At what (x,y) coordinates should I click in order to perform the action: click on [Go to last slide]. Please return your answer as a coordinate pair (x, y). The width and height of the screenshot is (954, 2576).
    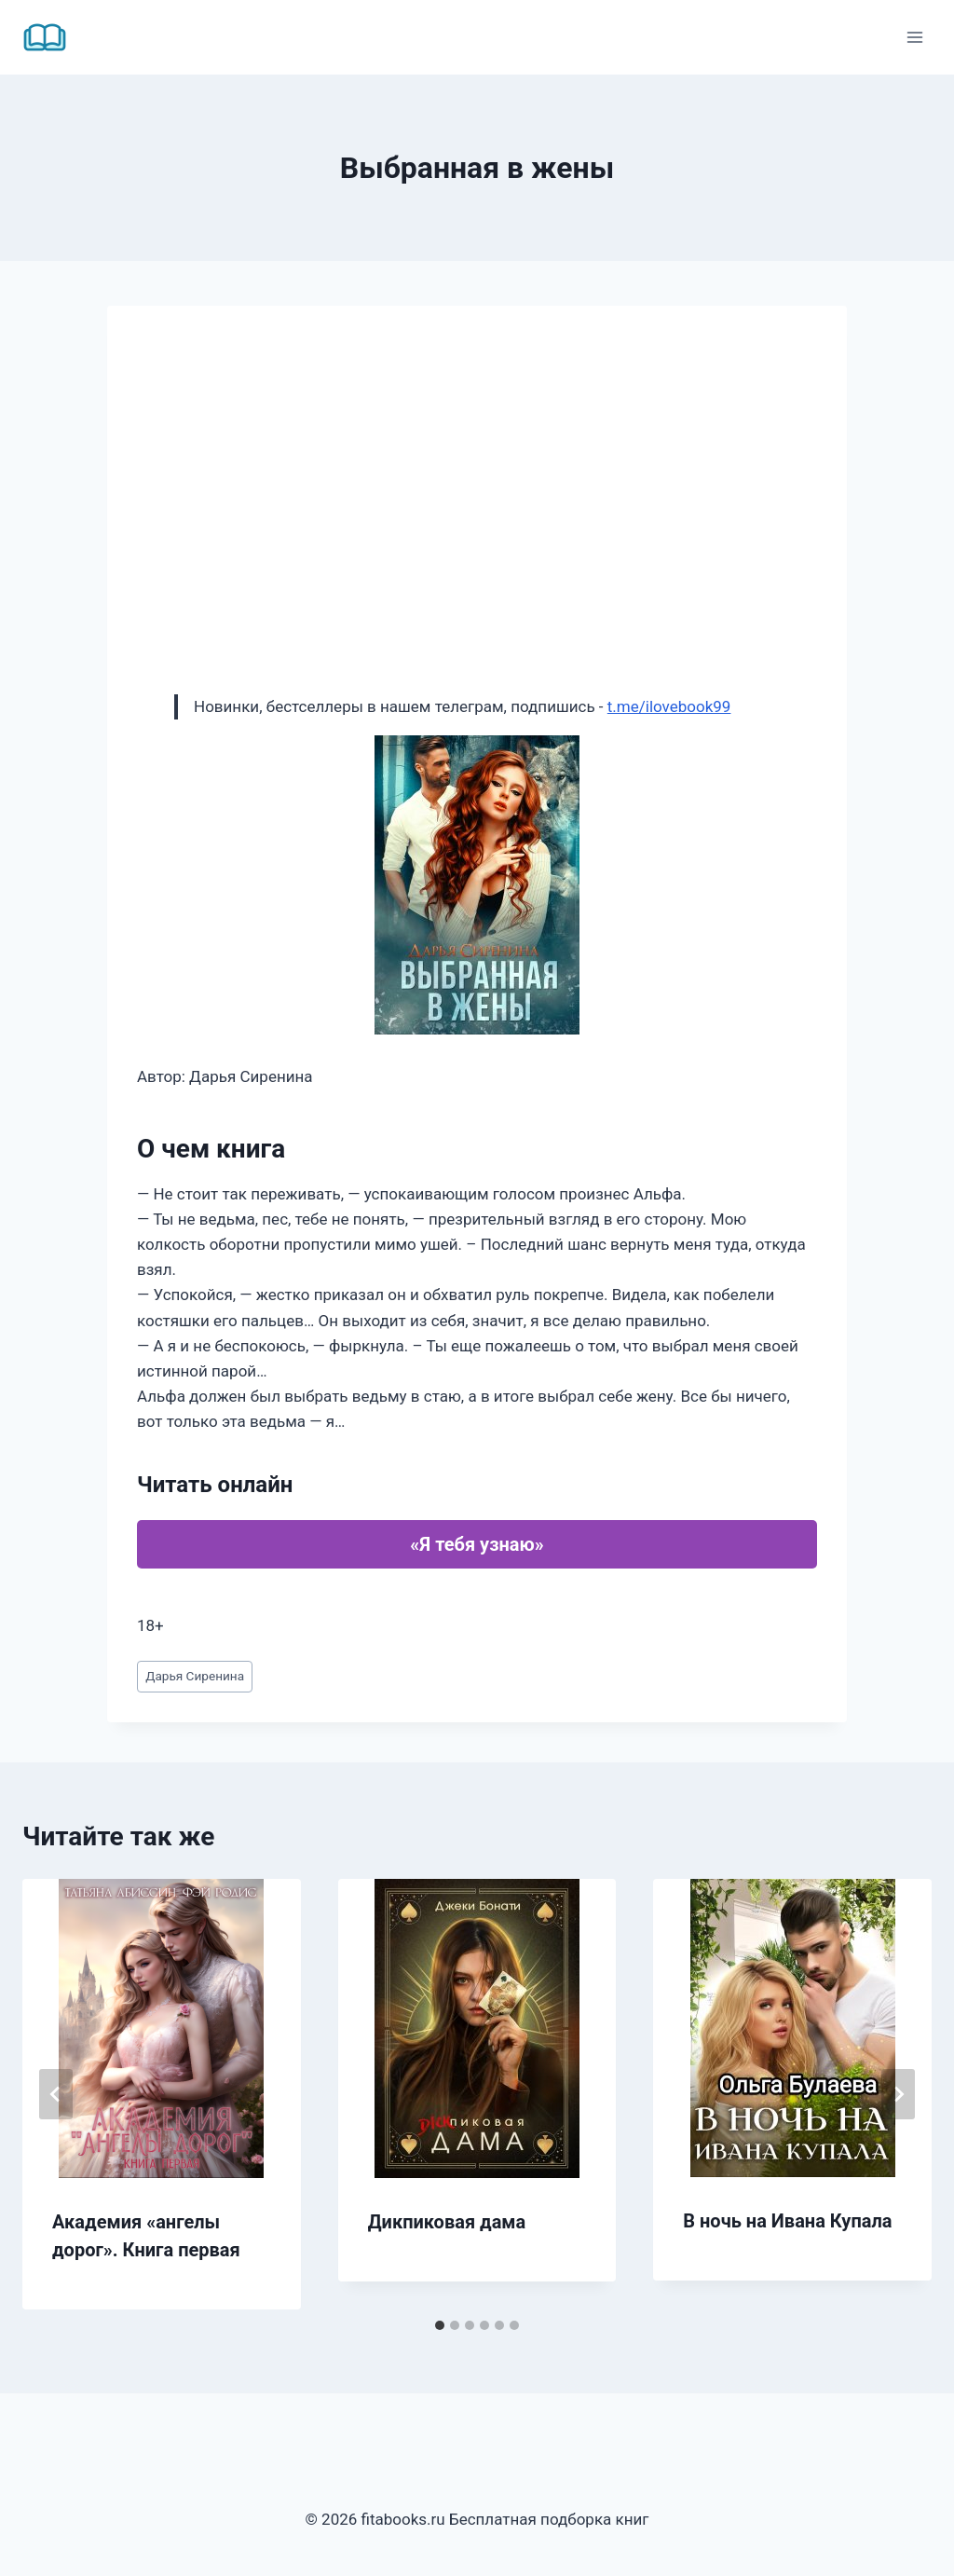
    Looking at the image, I should click on (56, 2094).